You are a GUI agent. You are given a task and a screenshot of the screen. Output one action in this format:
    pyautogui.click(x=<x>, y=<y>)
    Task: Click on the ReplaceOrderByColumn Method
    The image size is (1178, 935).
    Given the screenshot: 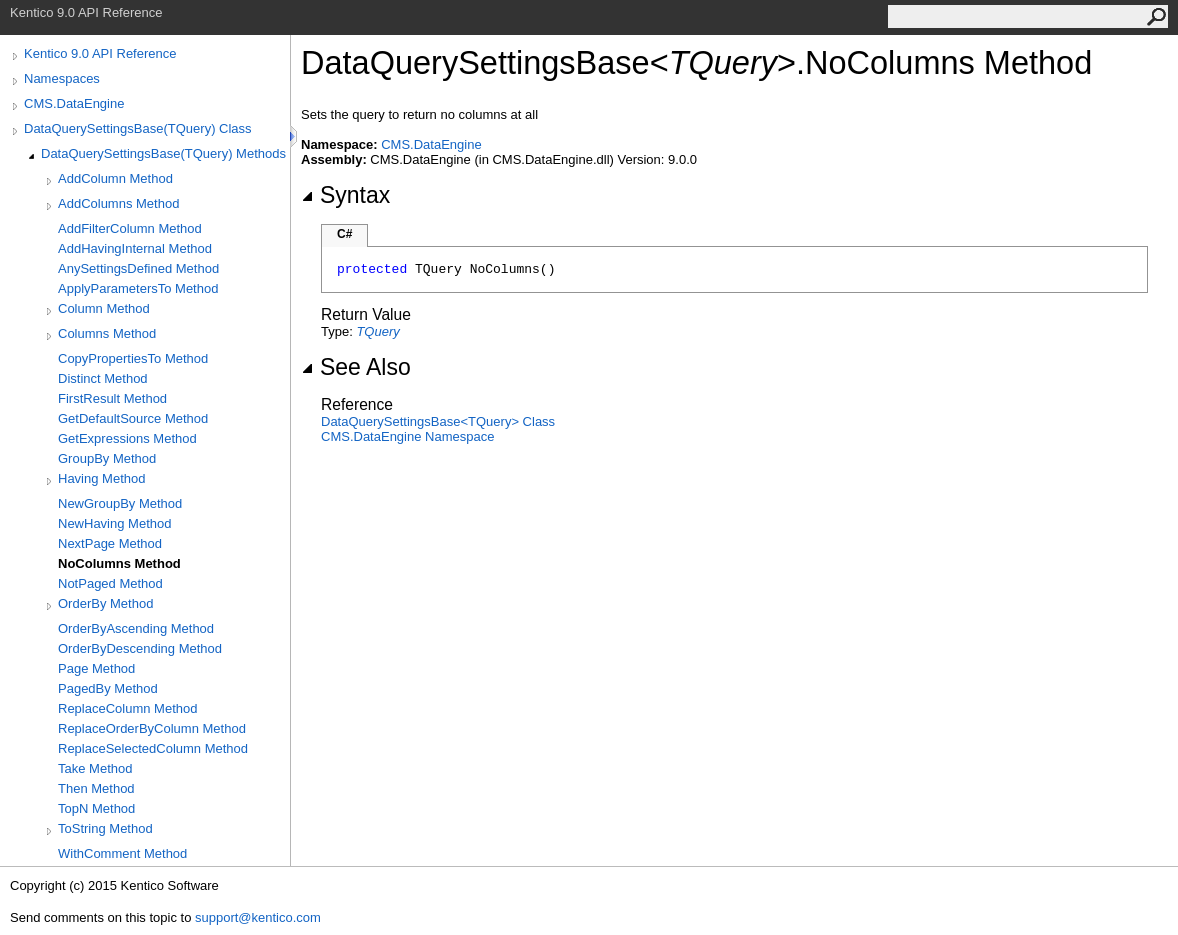 What is the action you would take?
    pyautogui.click(x=152, y=728)
    